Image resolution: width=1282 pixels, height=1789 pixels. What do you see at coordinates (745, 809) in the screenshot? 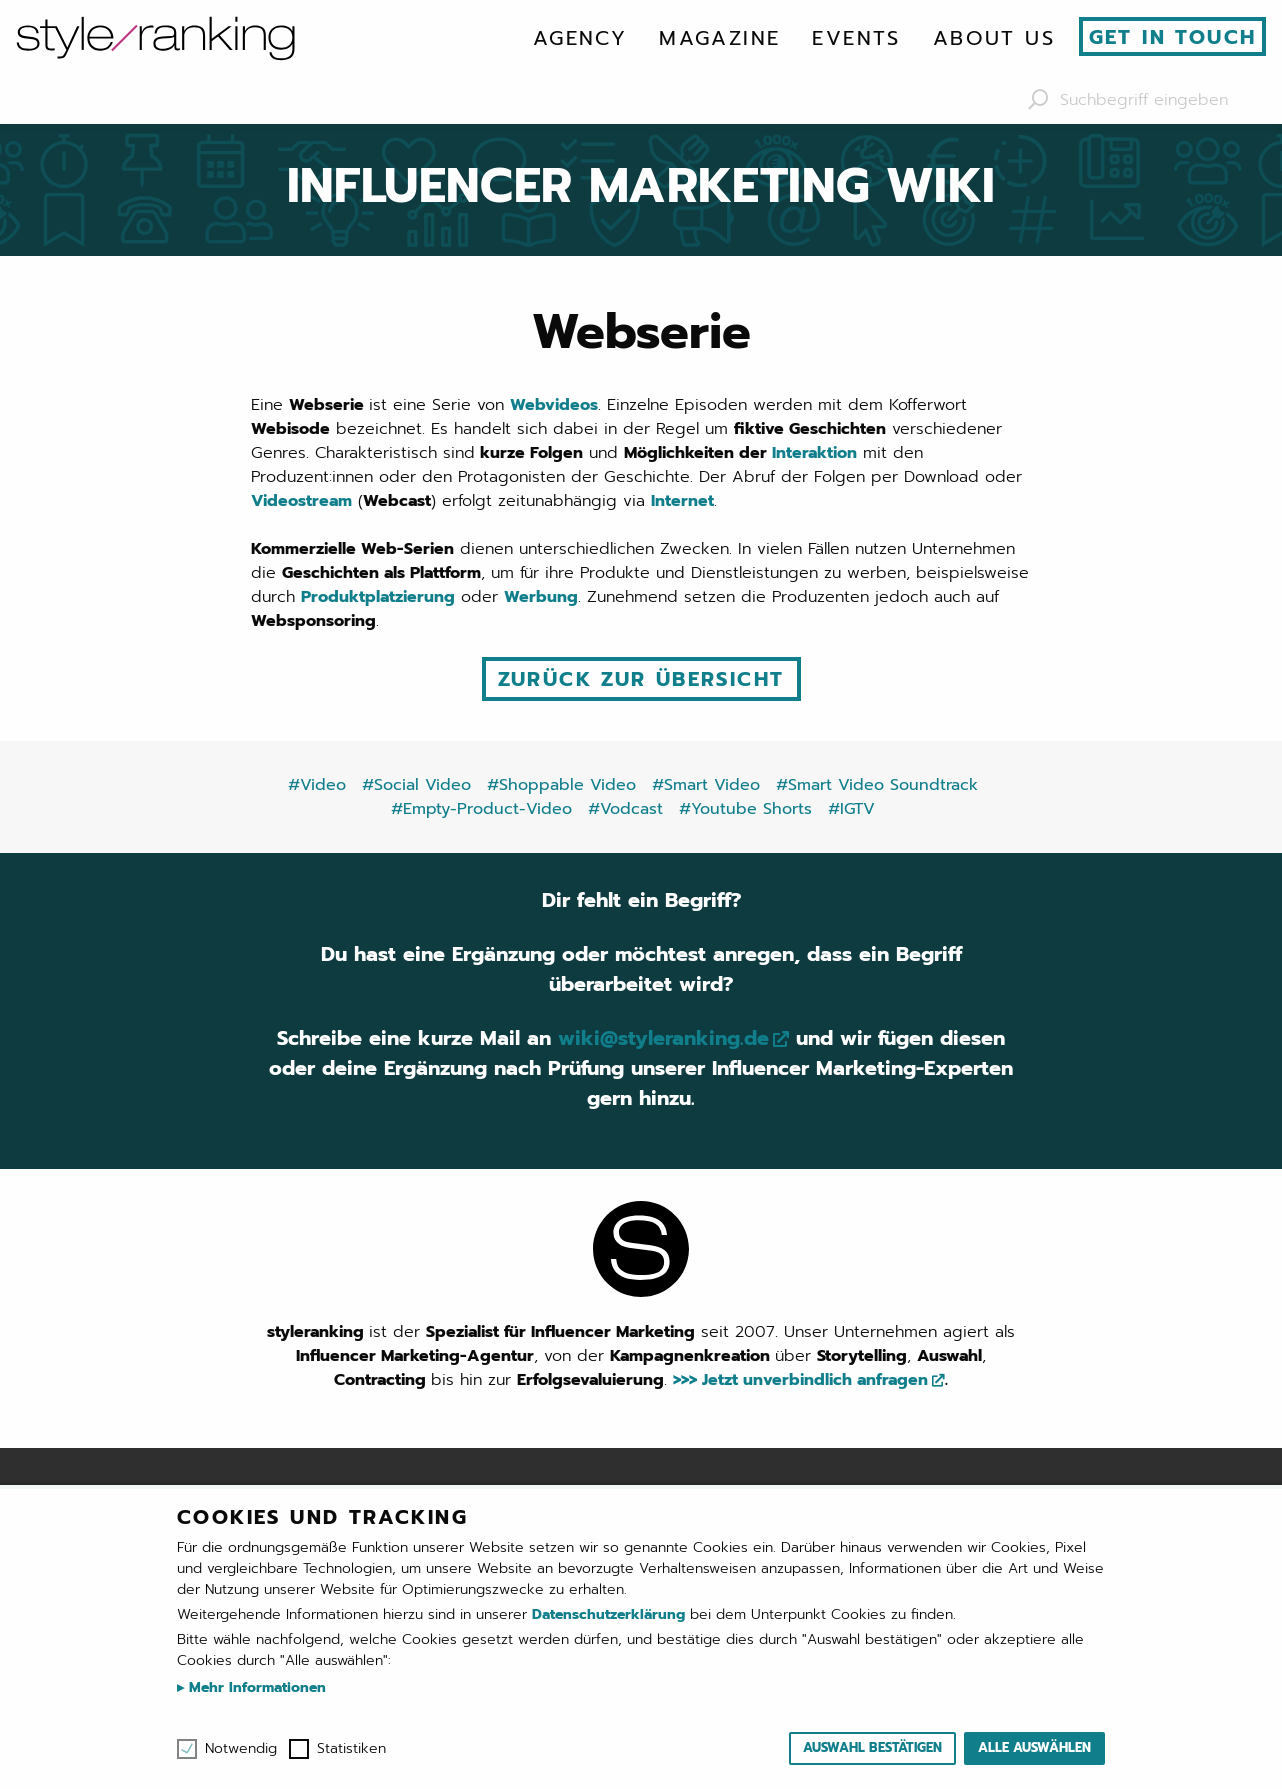
I see `#Youtube Shorts` at bounding box center [745, 809].